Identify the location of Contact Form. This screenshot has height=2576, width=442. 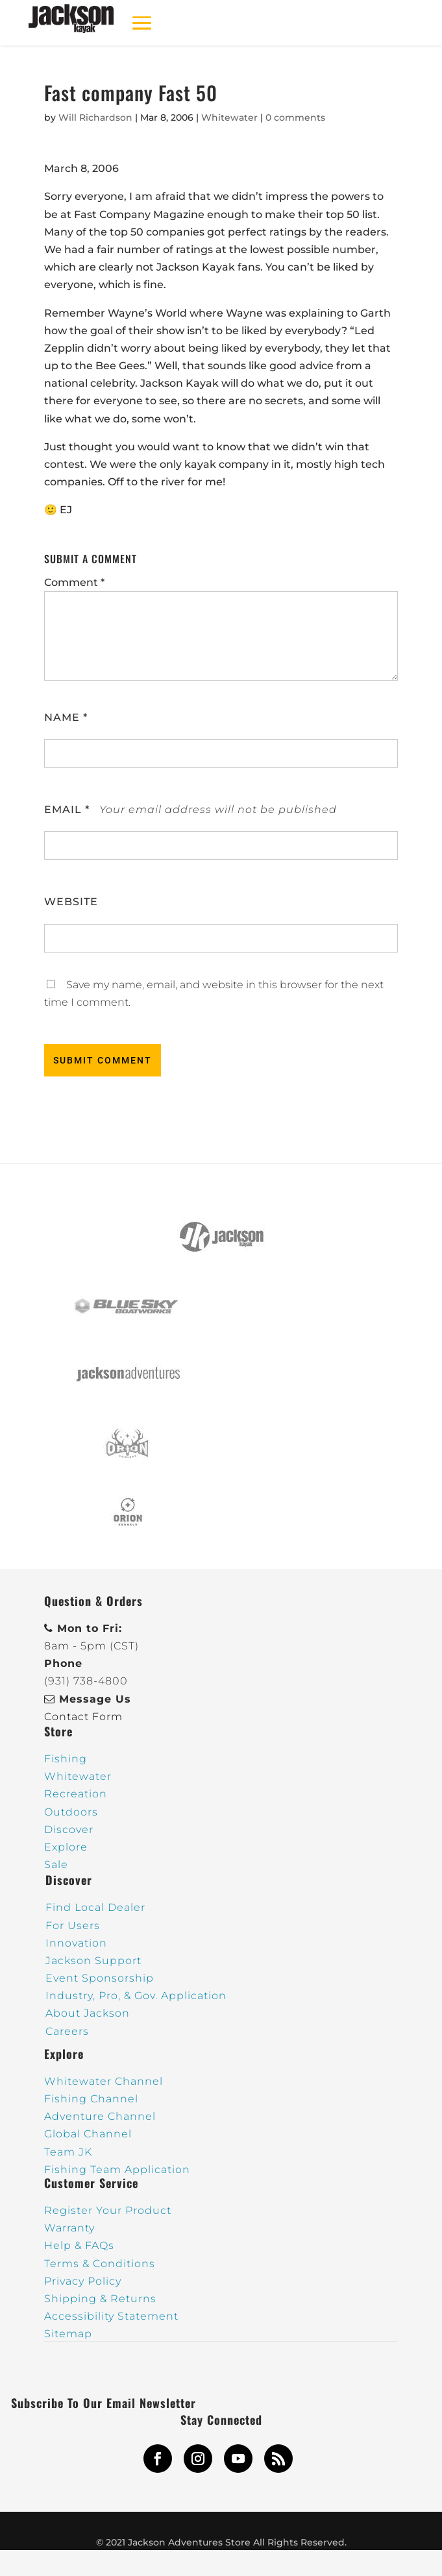
(83, 1716).